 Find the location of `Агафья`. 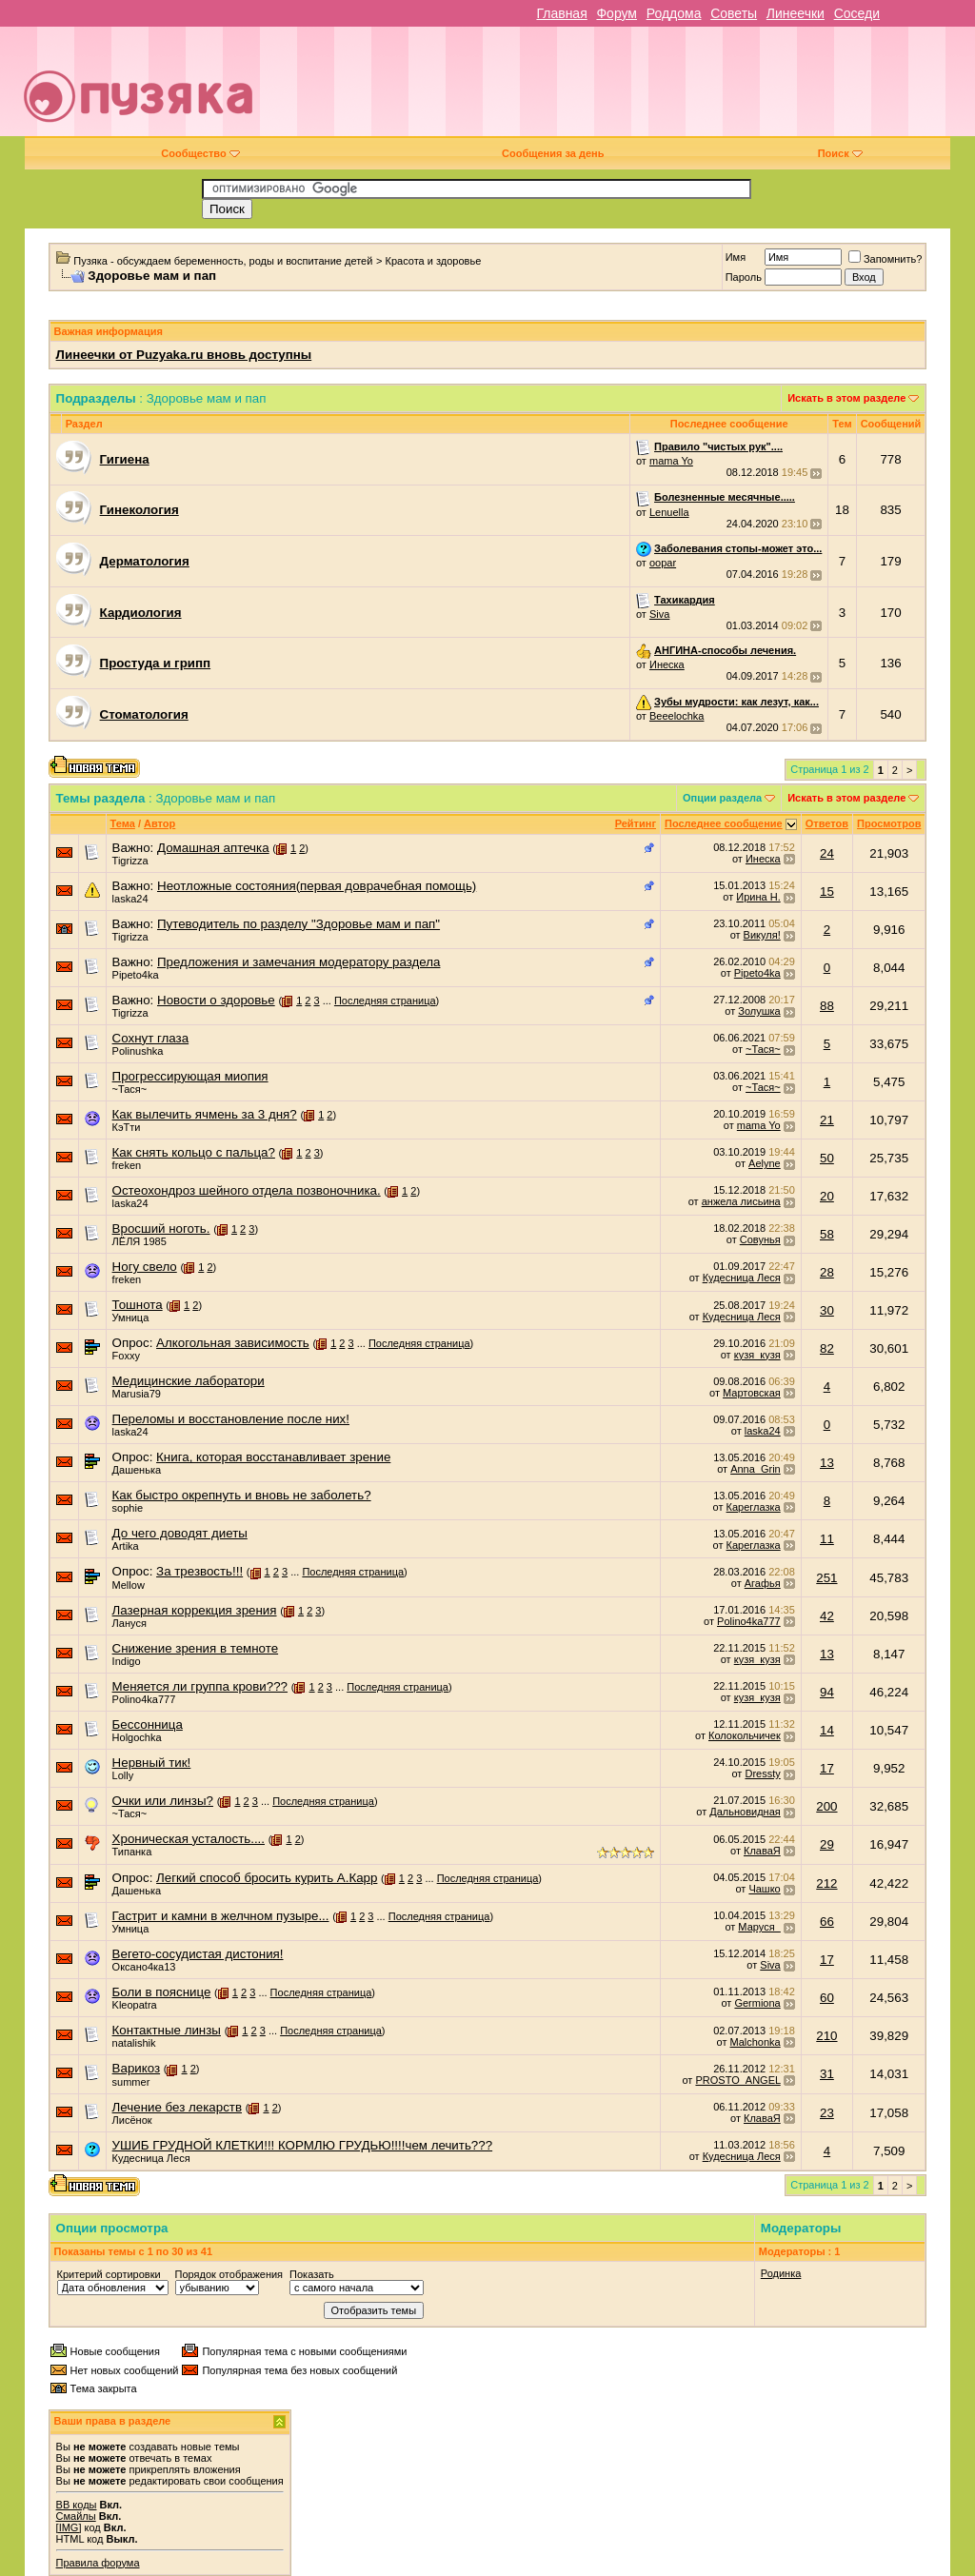

Агафья is located at coordinates (763, 1583).